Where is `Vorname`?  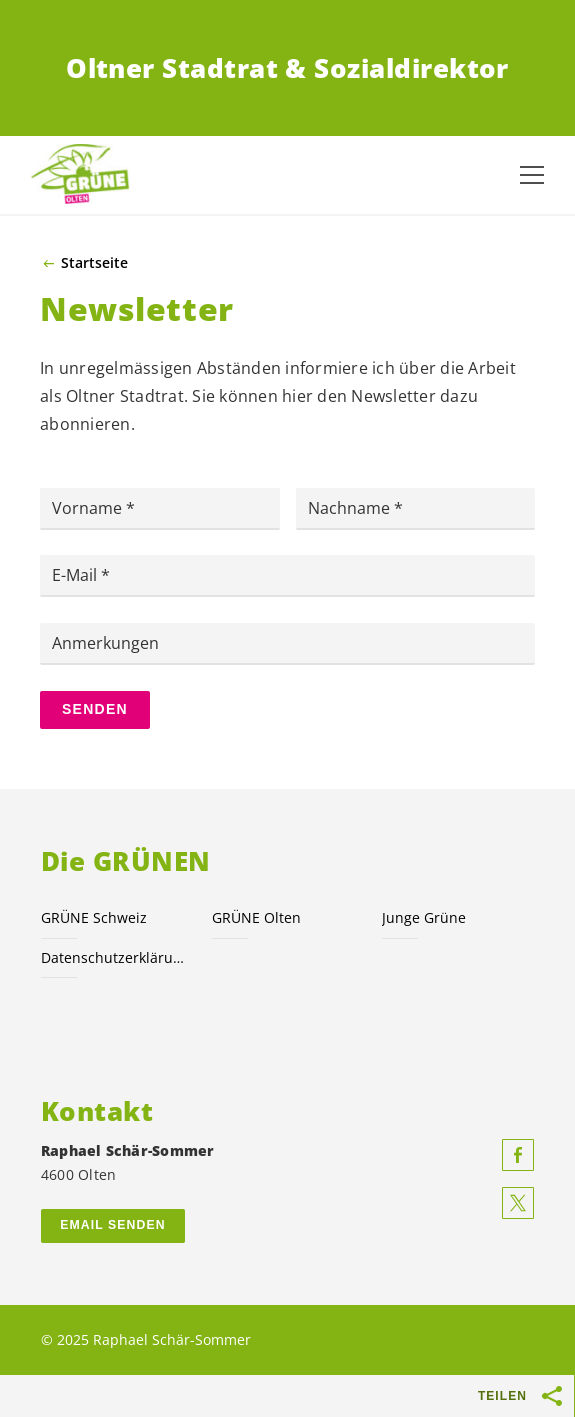 Vorname is located at coordinates (89, 508).